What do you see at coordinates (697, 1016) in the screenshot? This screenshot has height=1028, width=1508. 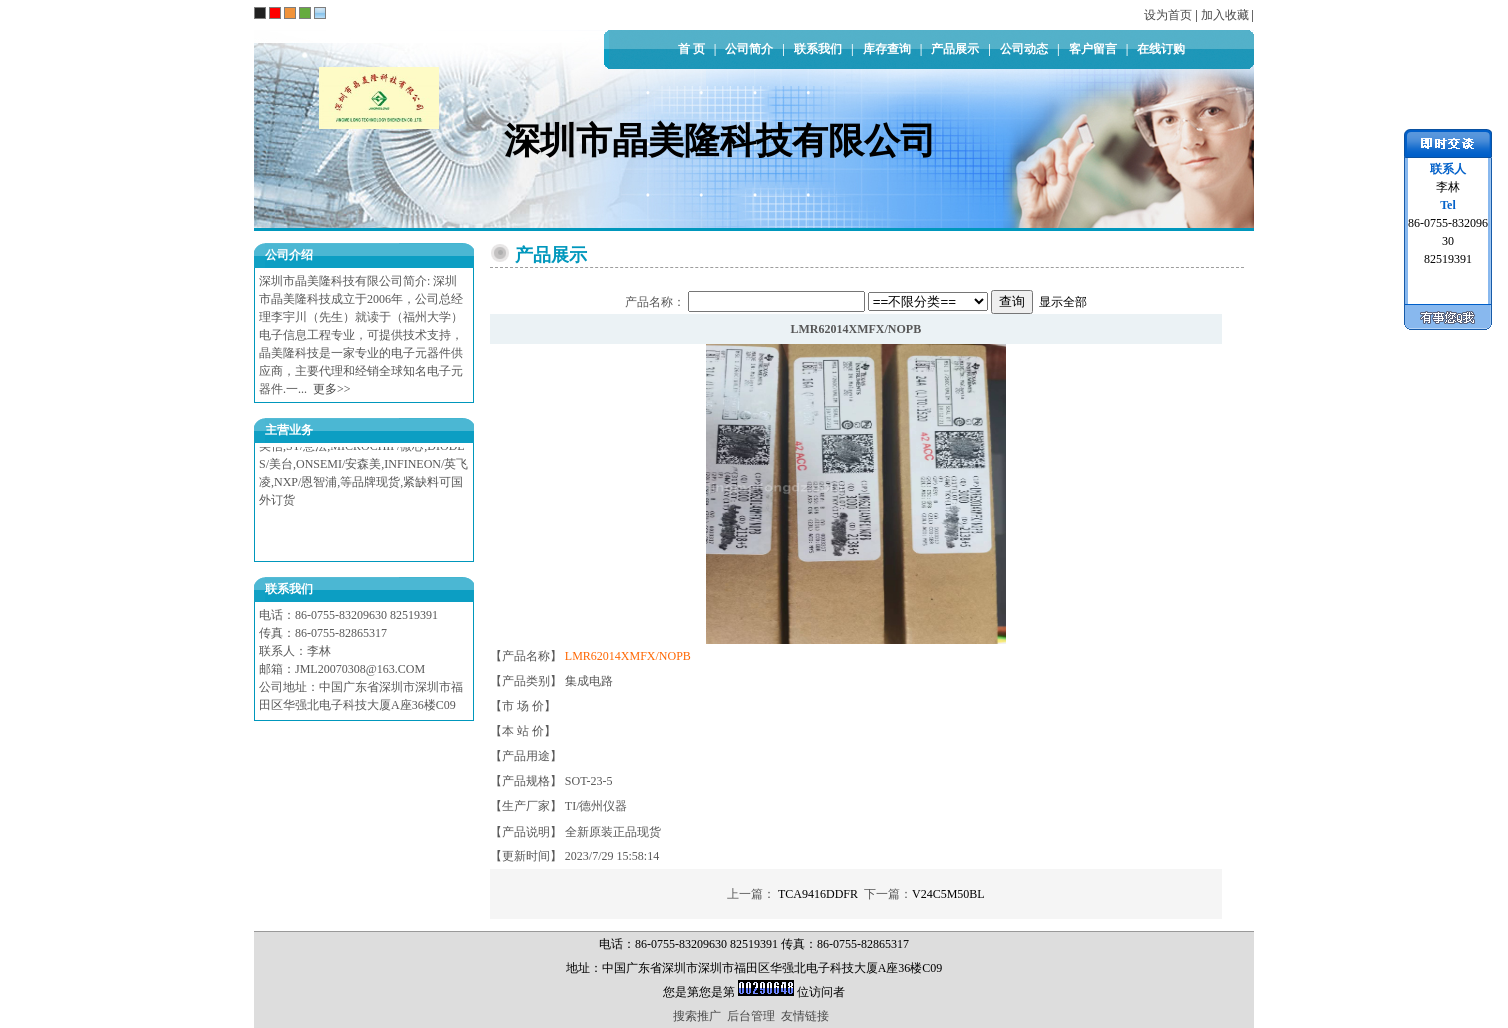 I see `搜索推广` at bounding box center [697, 1016].